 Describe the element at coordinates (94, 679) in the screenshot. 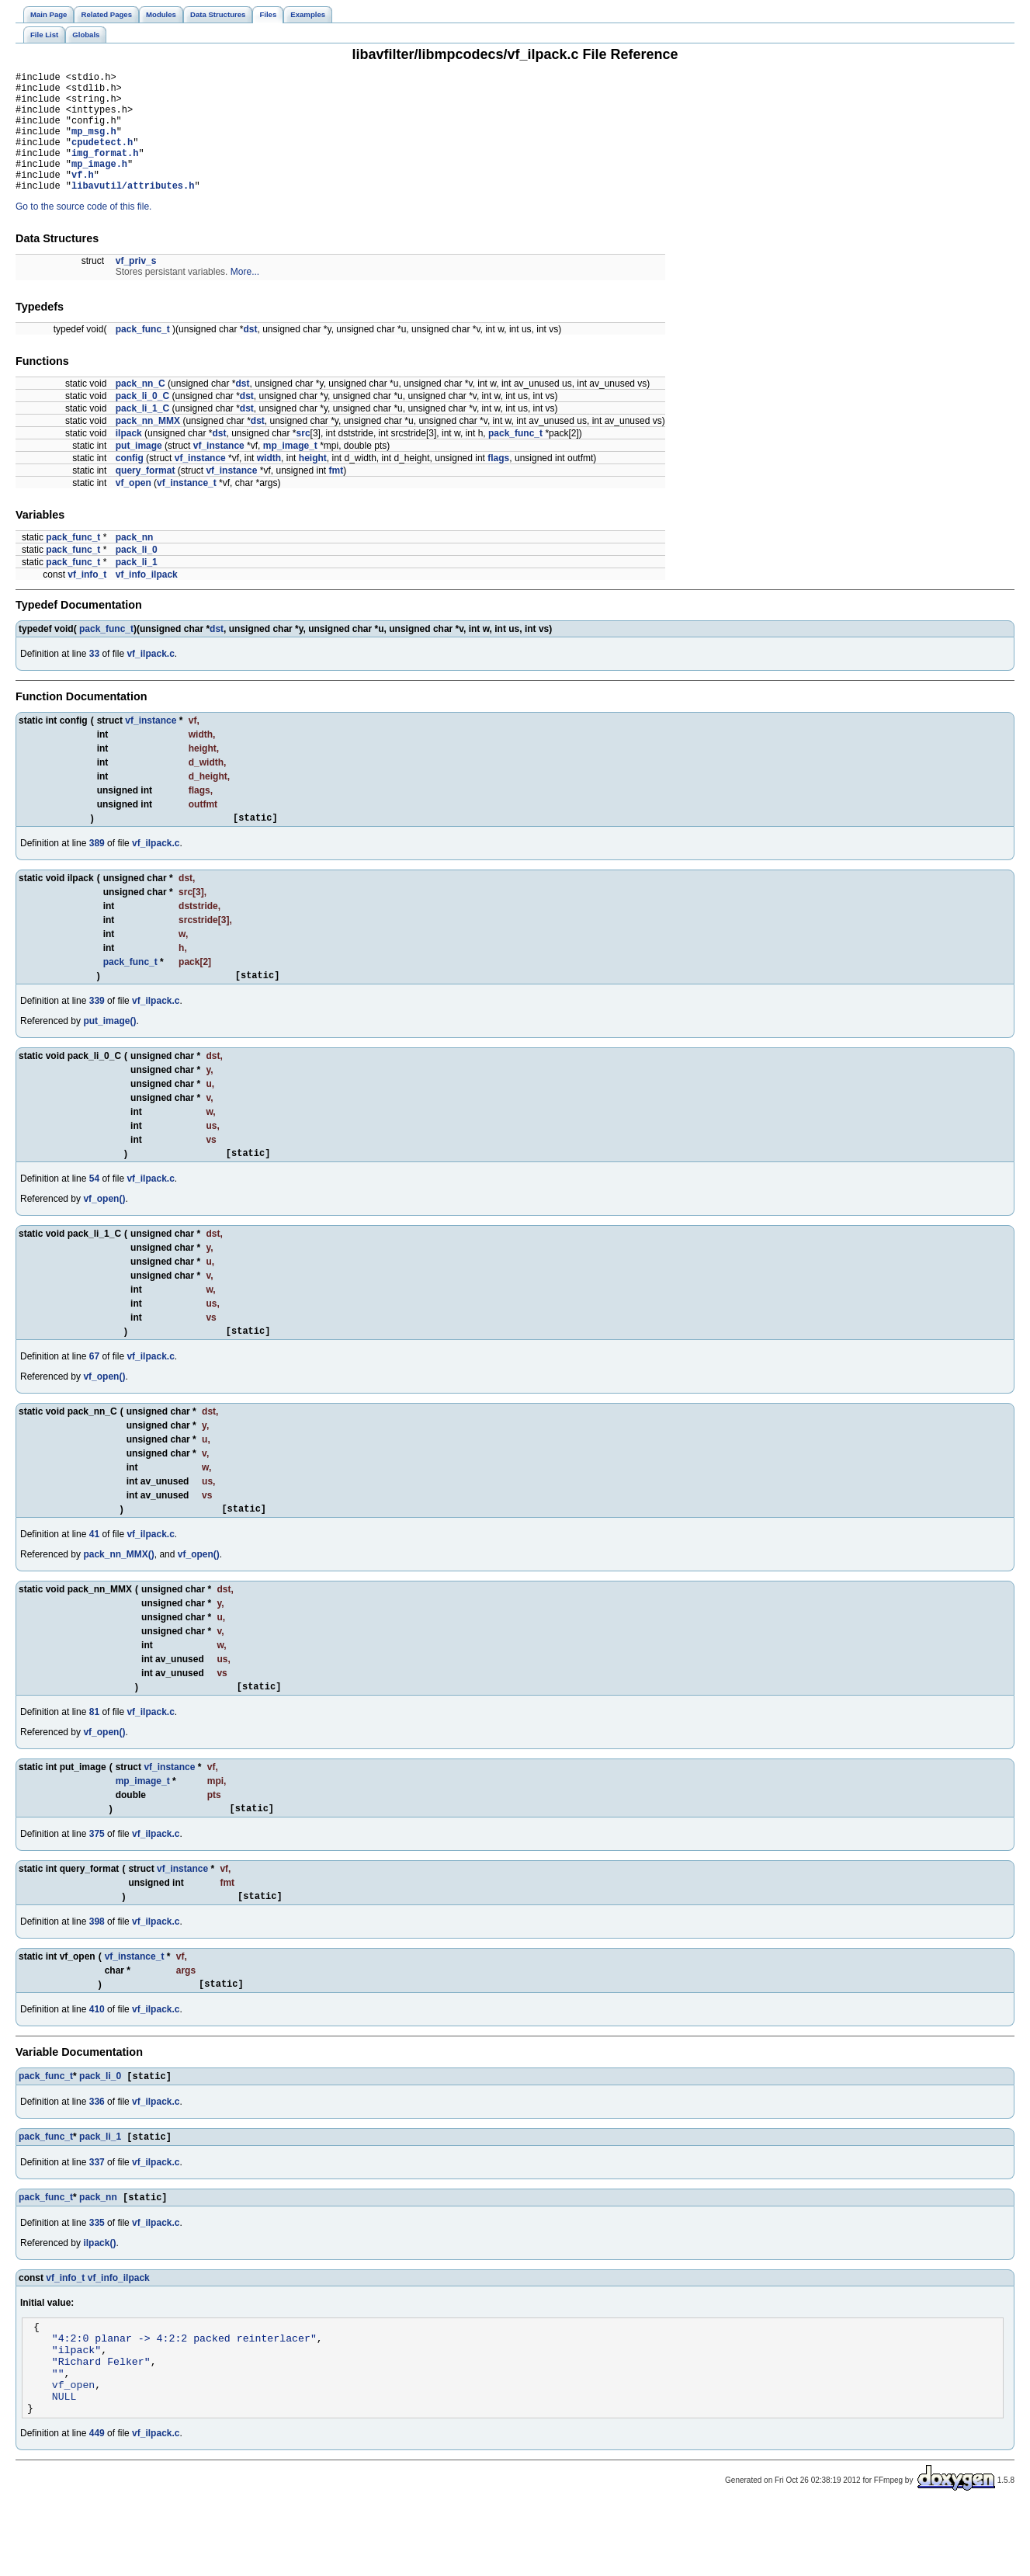

I see `33` at that location.